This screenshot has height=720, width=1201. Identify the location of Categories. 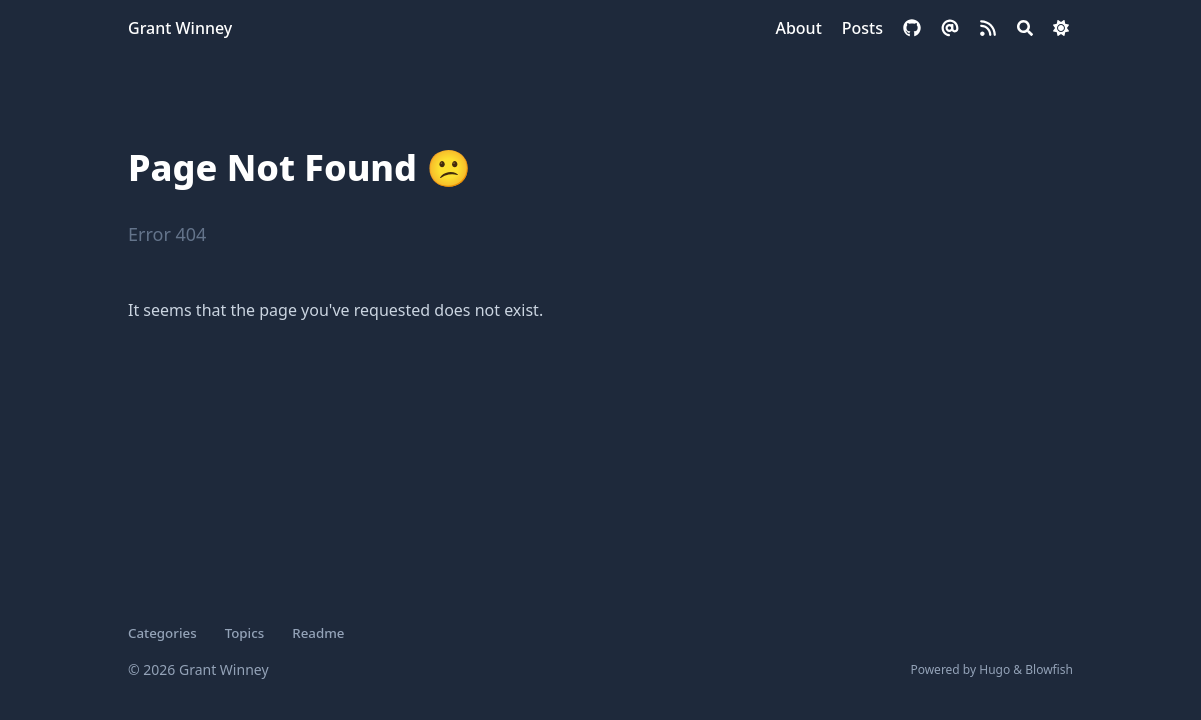
(162, 633).